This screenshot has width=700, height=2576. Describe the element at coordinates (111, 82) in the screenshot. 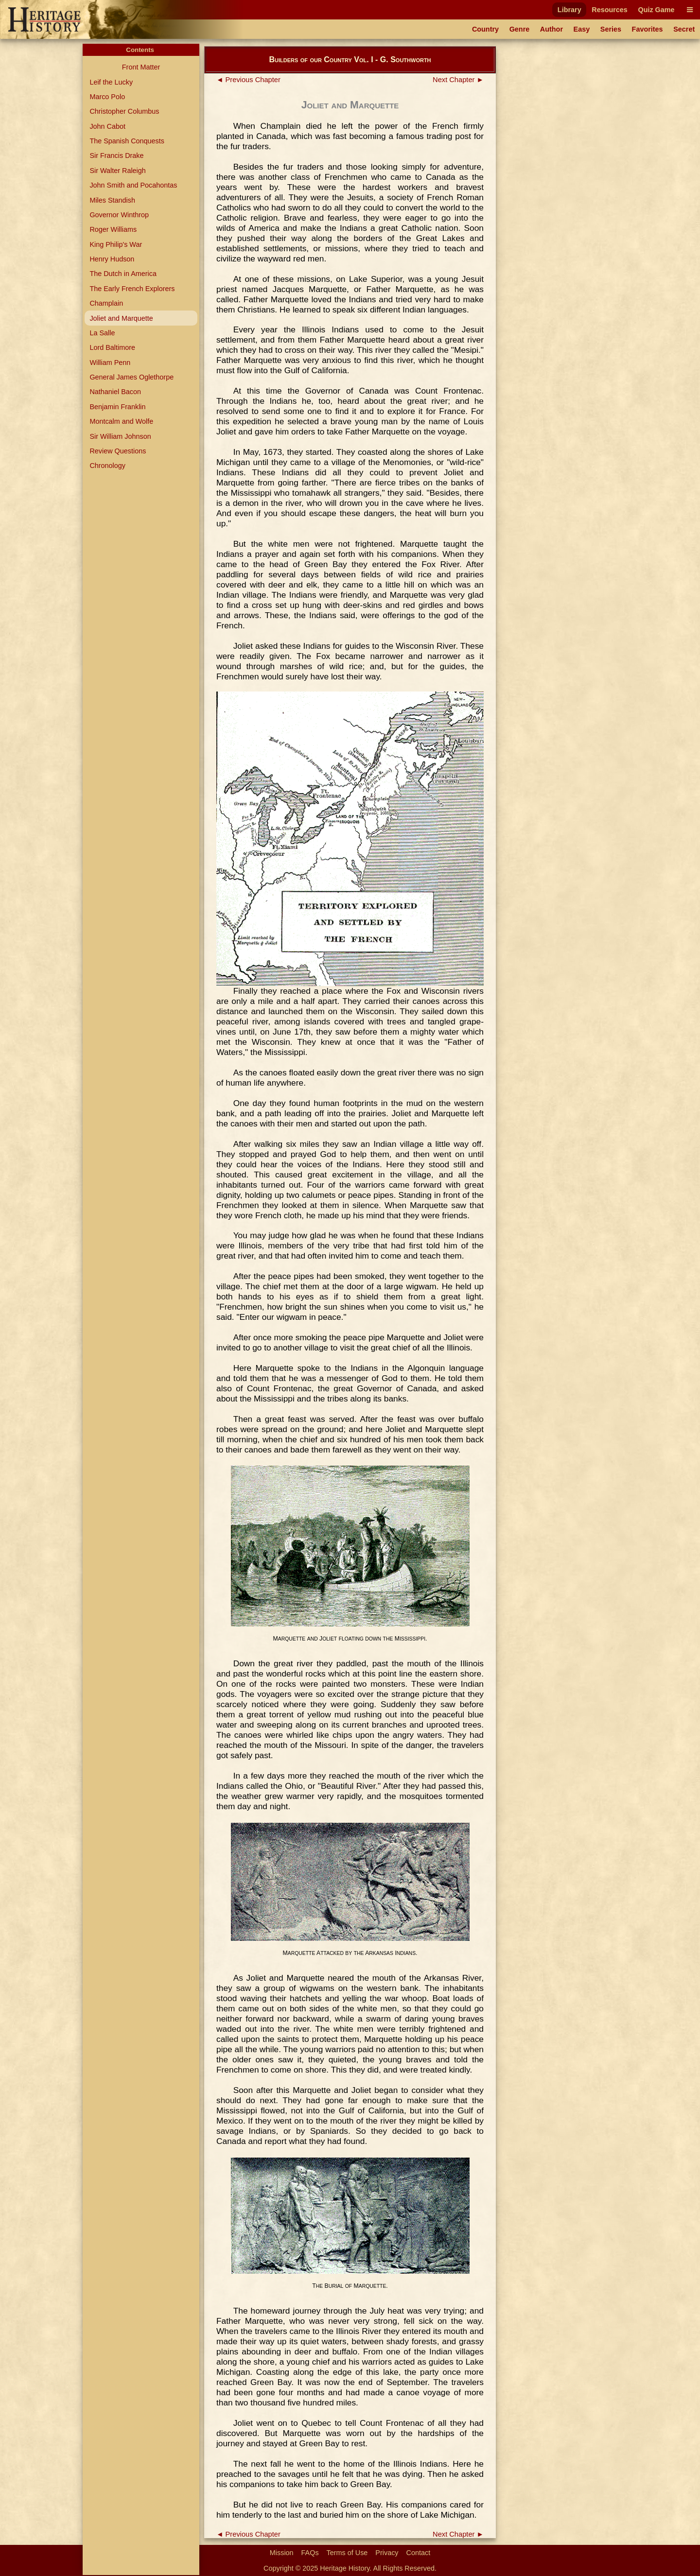

I see `Leif the Lucky` at that location.